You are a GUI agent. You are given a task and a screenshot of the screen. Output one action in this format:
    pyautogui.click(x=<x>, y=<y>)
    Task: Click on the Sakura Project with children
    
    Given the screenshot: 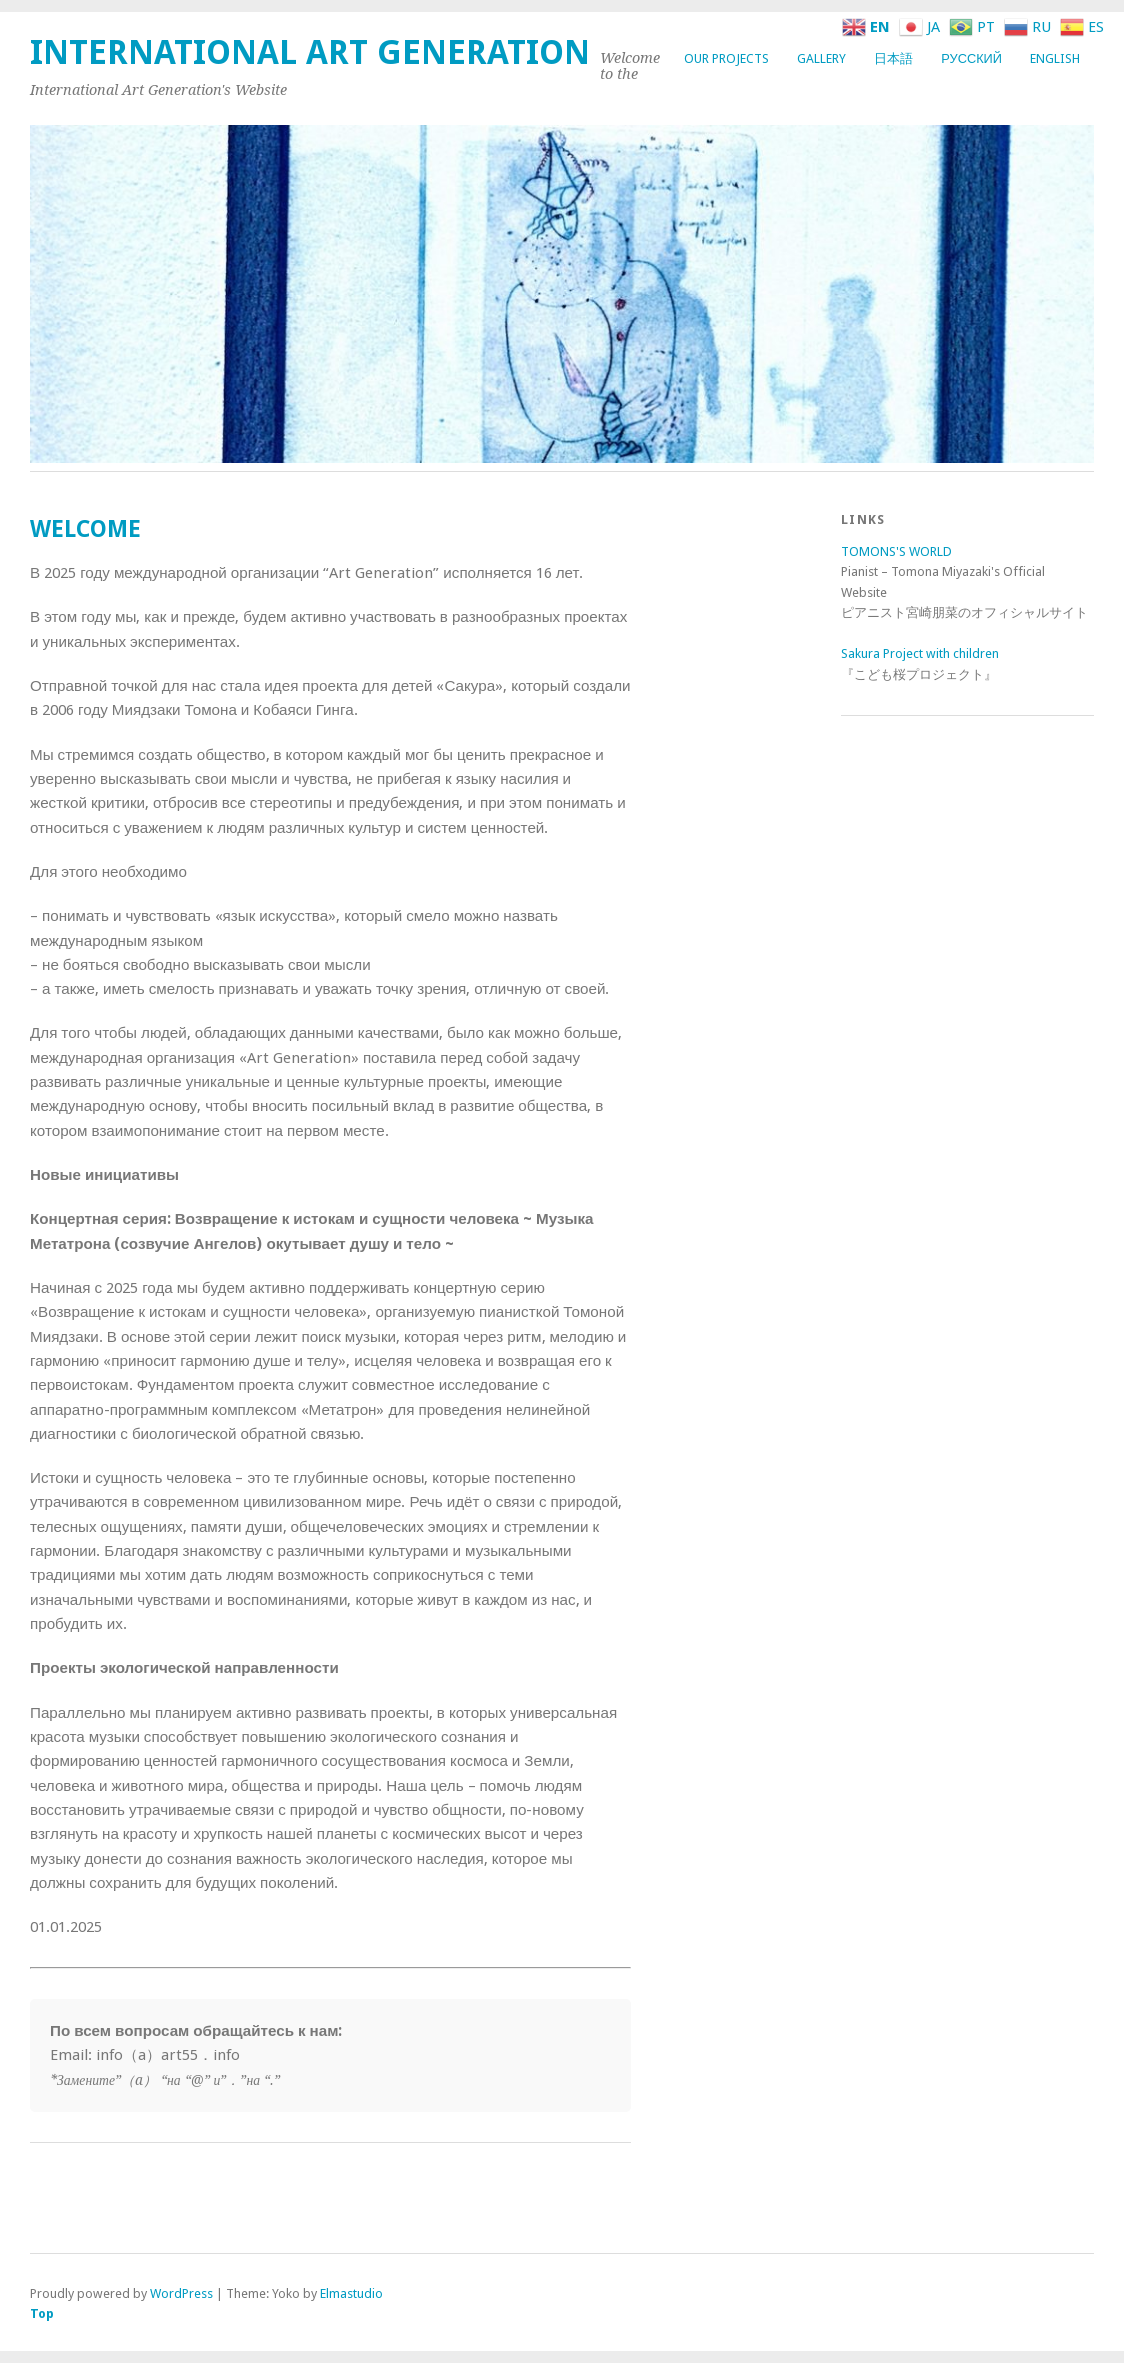 What is the action you would take?
    pyautogui.click(x=920, y=653)
    